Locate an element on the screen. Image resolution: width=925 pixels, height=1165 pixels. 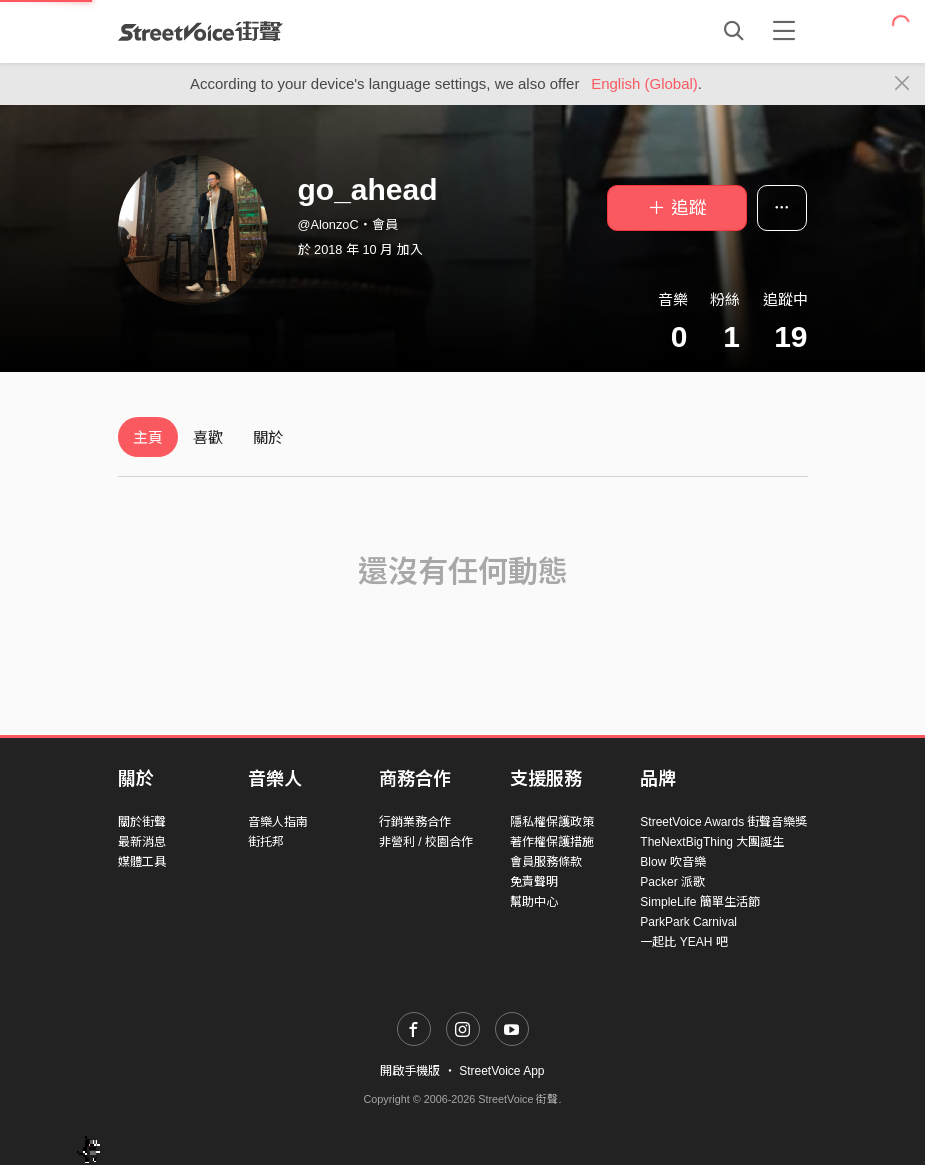
非營利 / 校園合作 is located at coordinates (426, 842).